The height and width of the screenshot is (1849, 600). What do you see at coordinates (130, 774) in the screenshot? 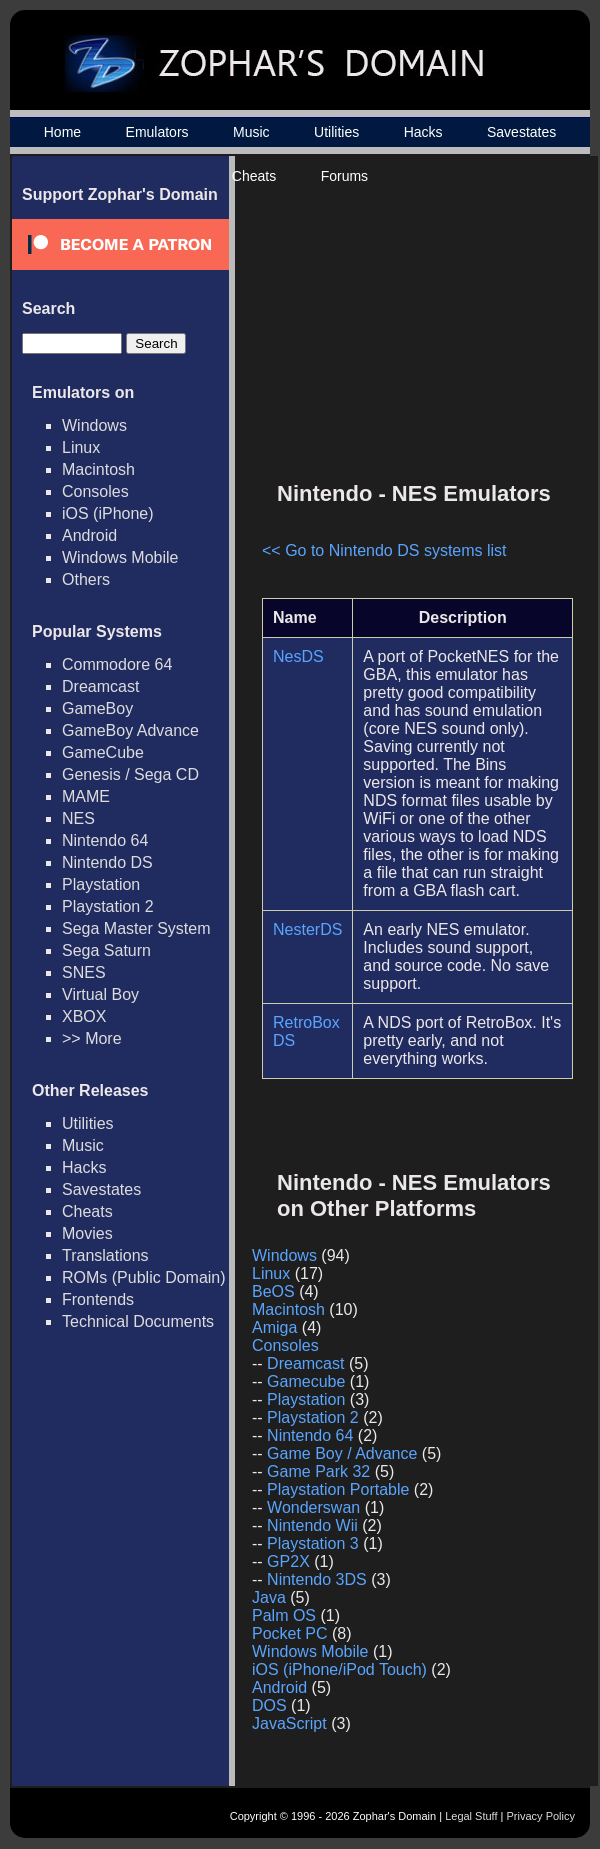
I see `Genesis / Sega CD` at bounding box center [130, 774].